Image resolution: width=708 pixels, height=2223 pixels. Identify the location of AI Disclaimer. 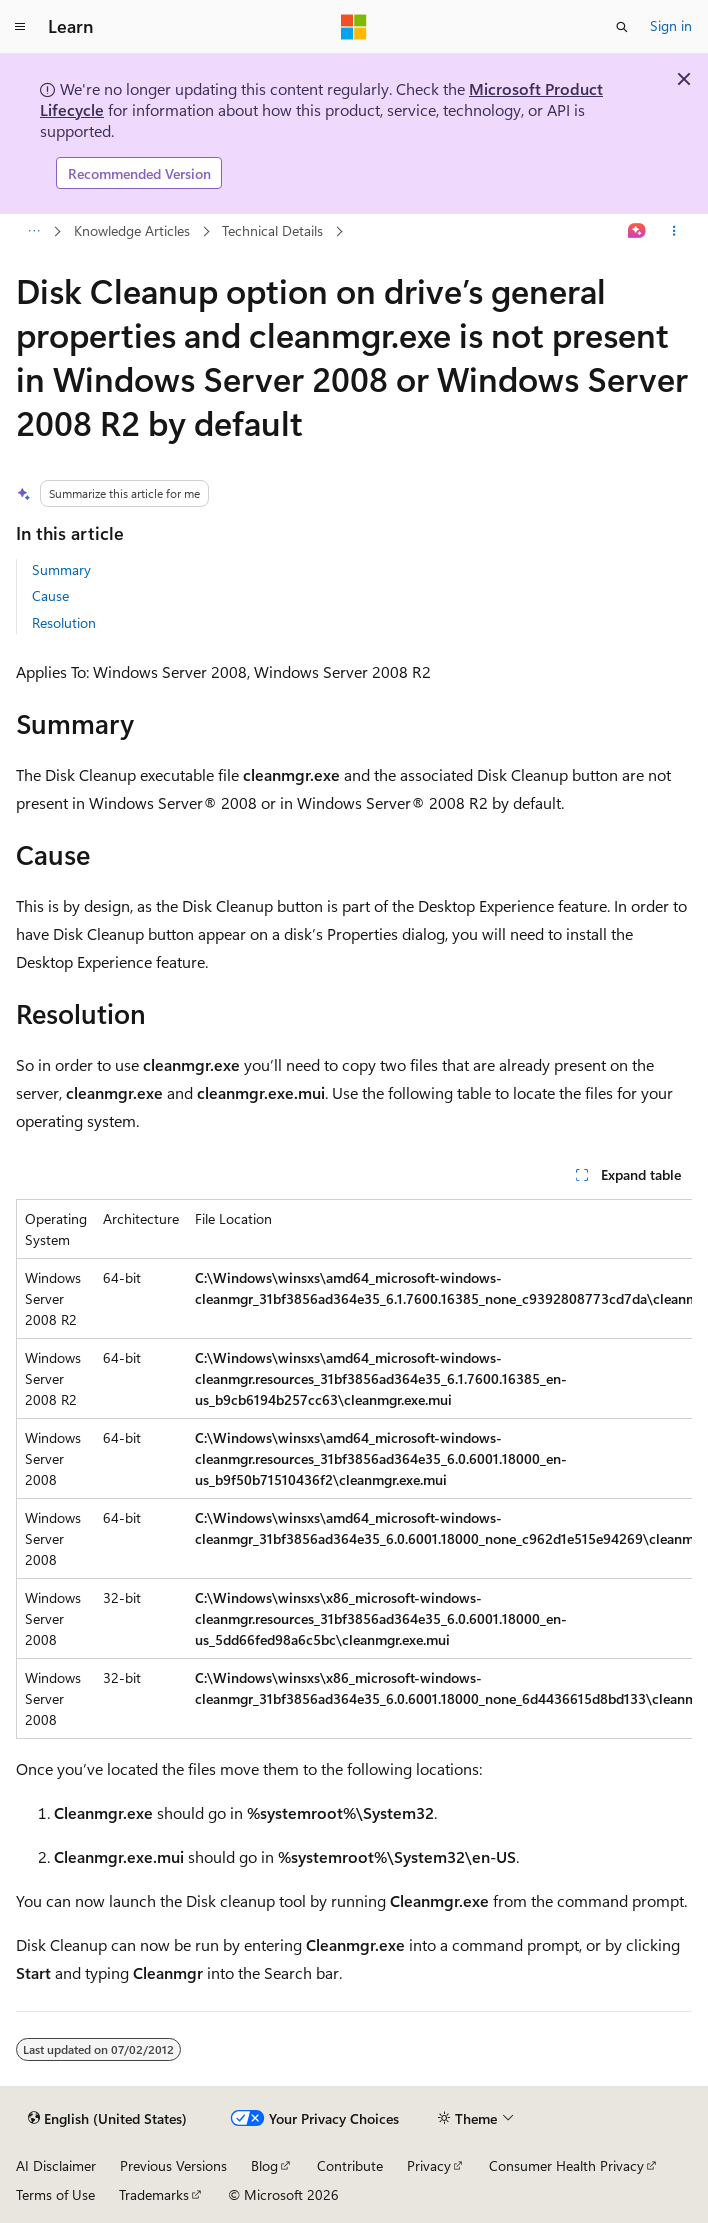
(56, 2165).